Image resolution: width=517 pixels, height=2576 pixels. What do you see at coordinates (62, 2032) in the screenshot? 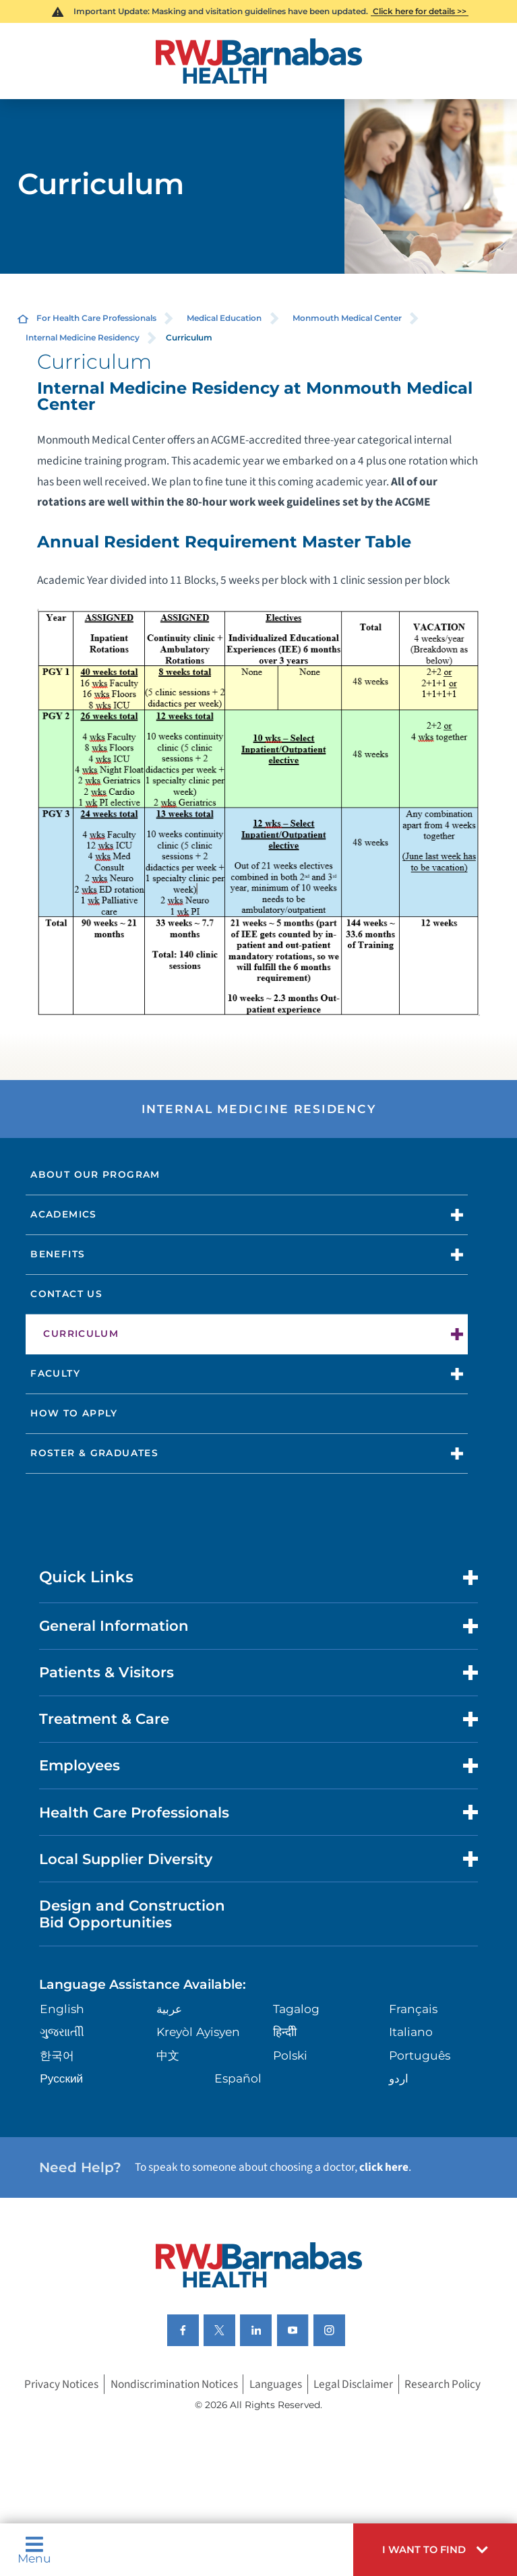
I see `ગુુજરાાતીી` at bounding box center [62, 2032].